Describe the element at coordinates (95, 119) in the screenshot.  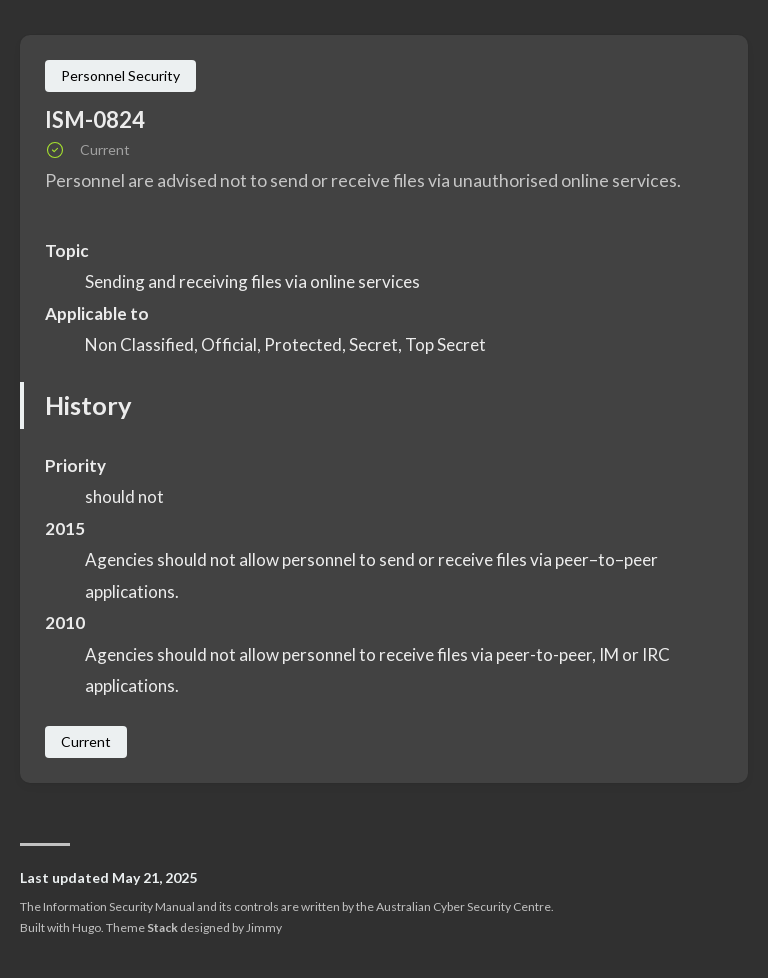
I see `ISM-0824` at that location.